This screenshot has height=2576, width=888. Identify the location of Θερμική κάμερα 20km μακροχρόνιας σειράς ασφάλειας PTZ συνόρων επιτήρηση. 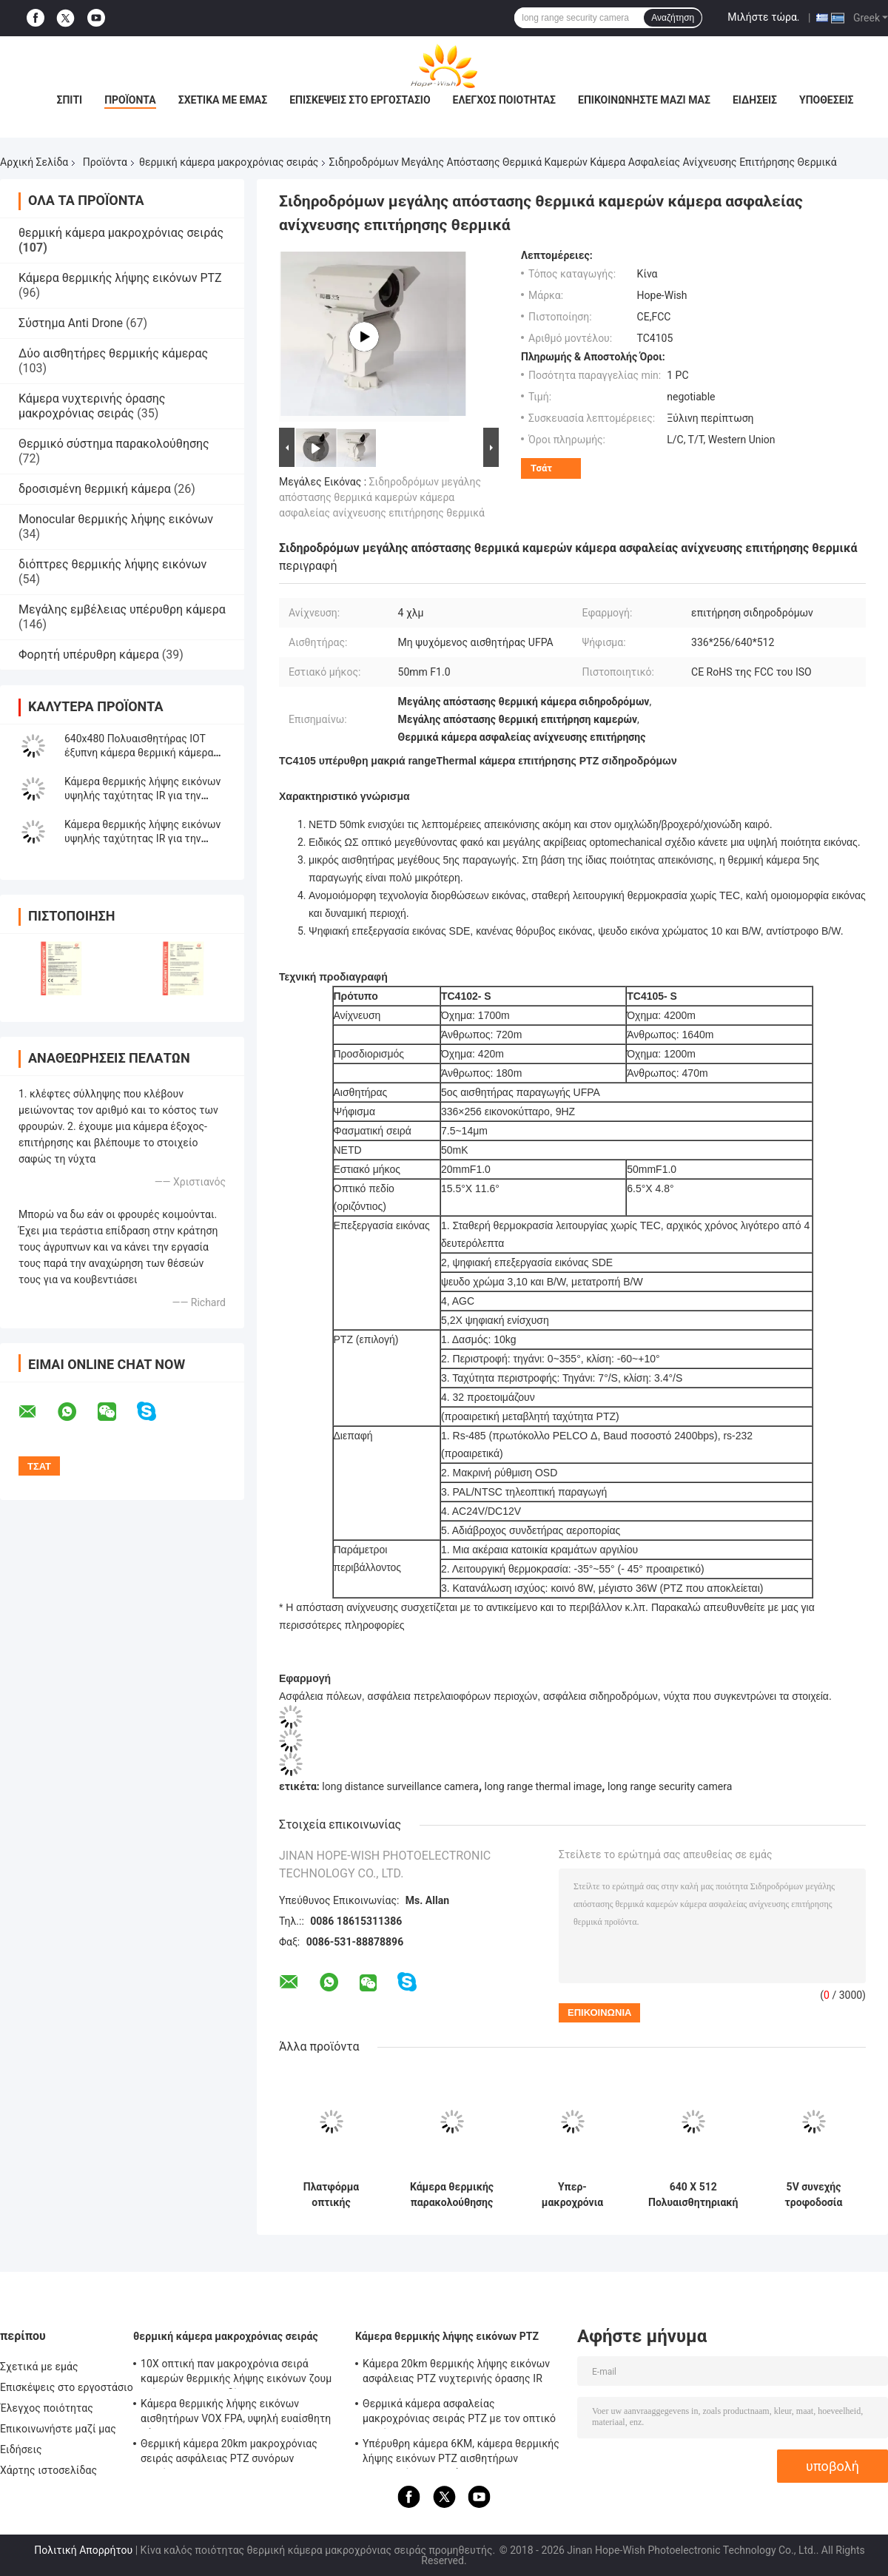
(229, 2453).